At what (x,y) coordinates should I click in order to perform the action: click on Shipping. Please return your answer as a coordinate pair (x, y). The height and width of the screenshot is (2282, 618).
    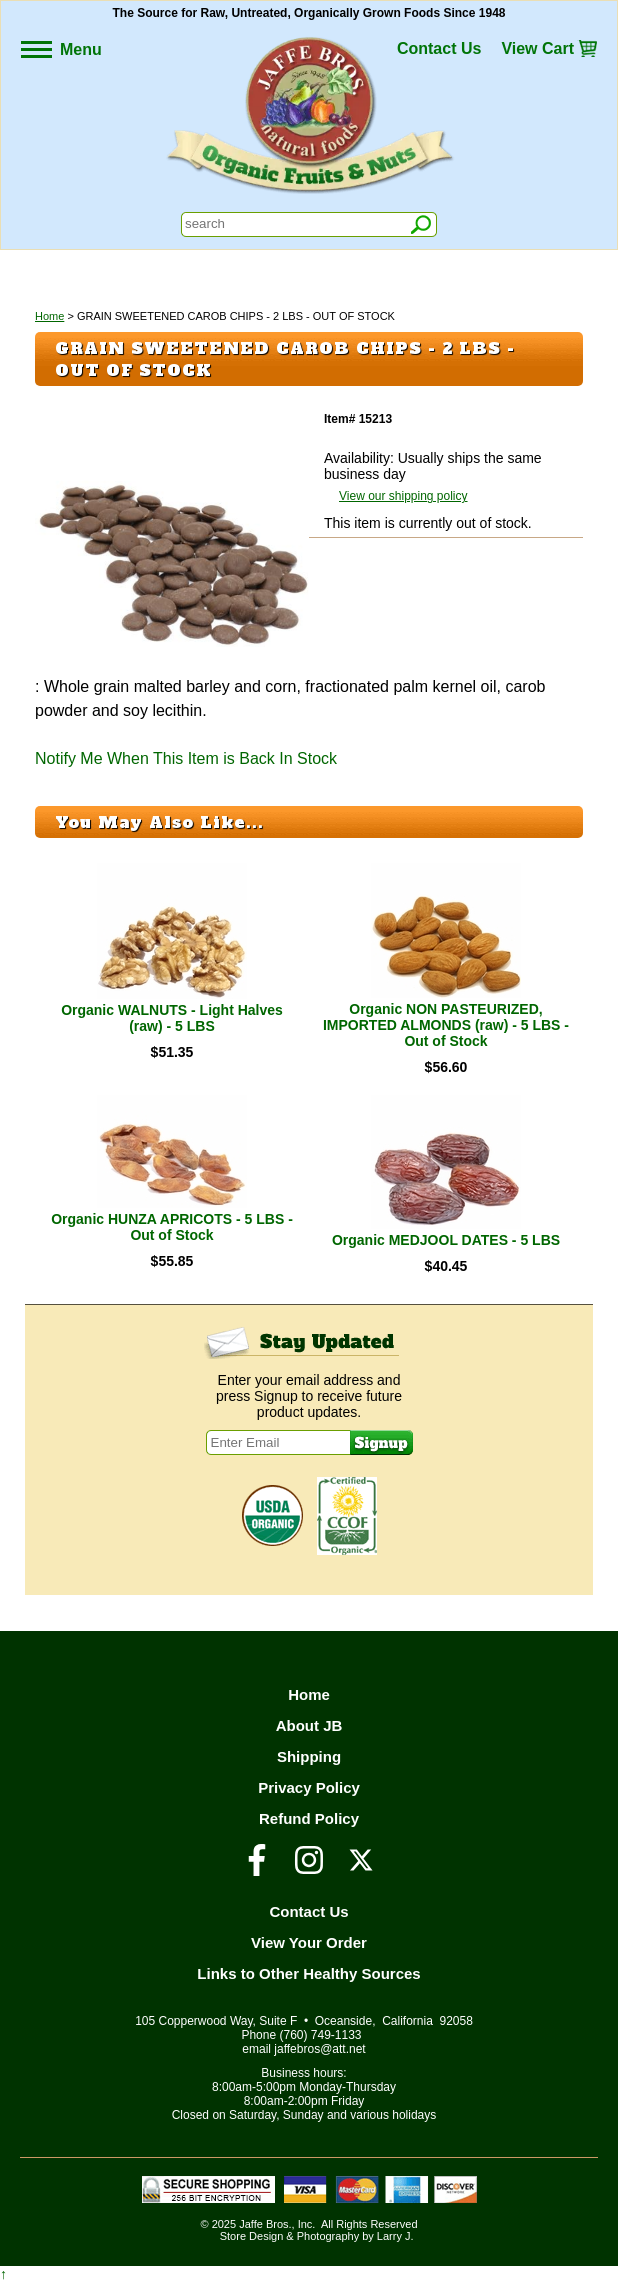
    Looking at the image, I should click on (309, 1756).